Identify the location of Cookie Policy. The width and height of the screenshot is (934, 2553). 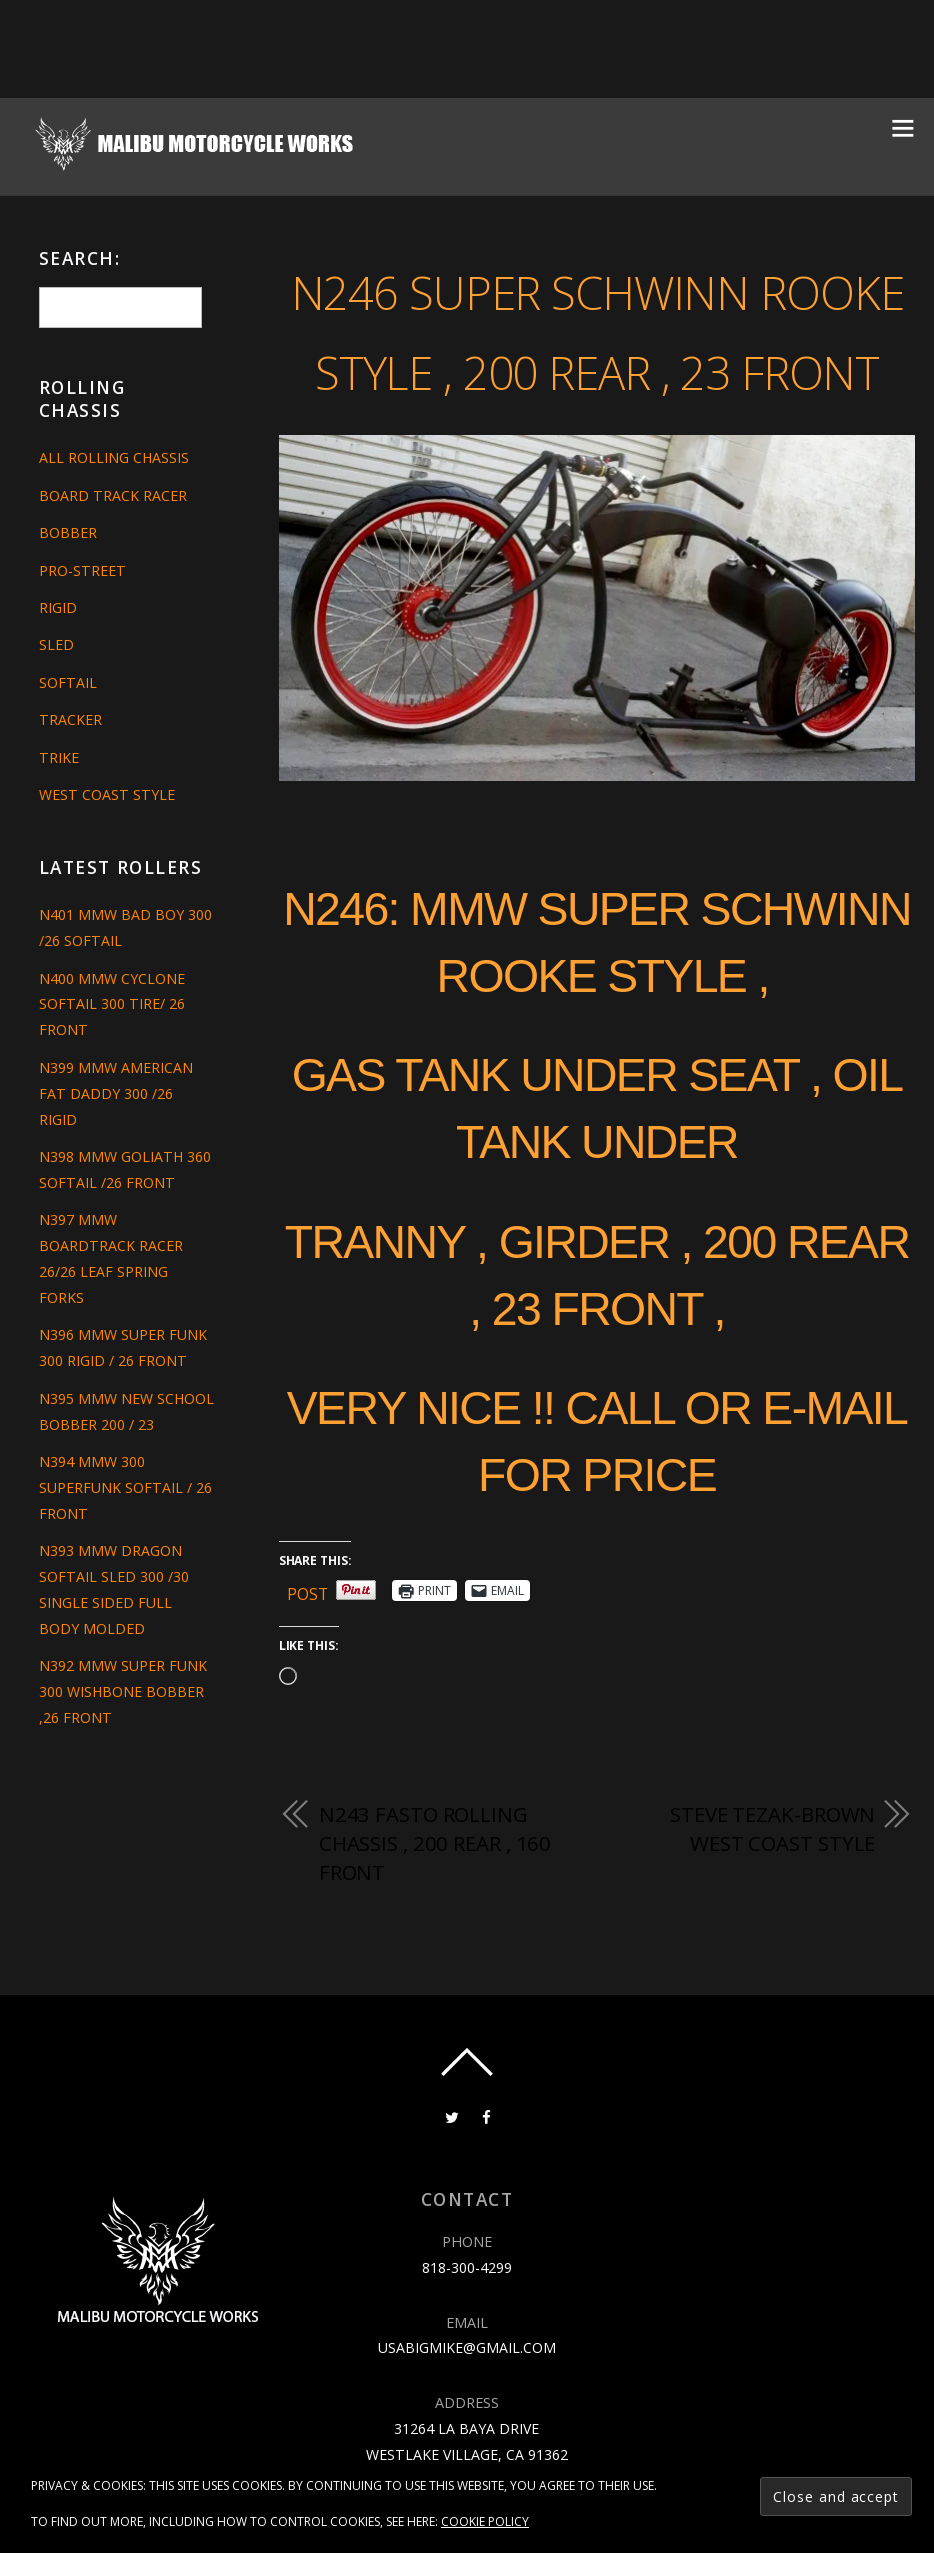
(485, 2521).